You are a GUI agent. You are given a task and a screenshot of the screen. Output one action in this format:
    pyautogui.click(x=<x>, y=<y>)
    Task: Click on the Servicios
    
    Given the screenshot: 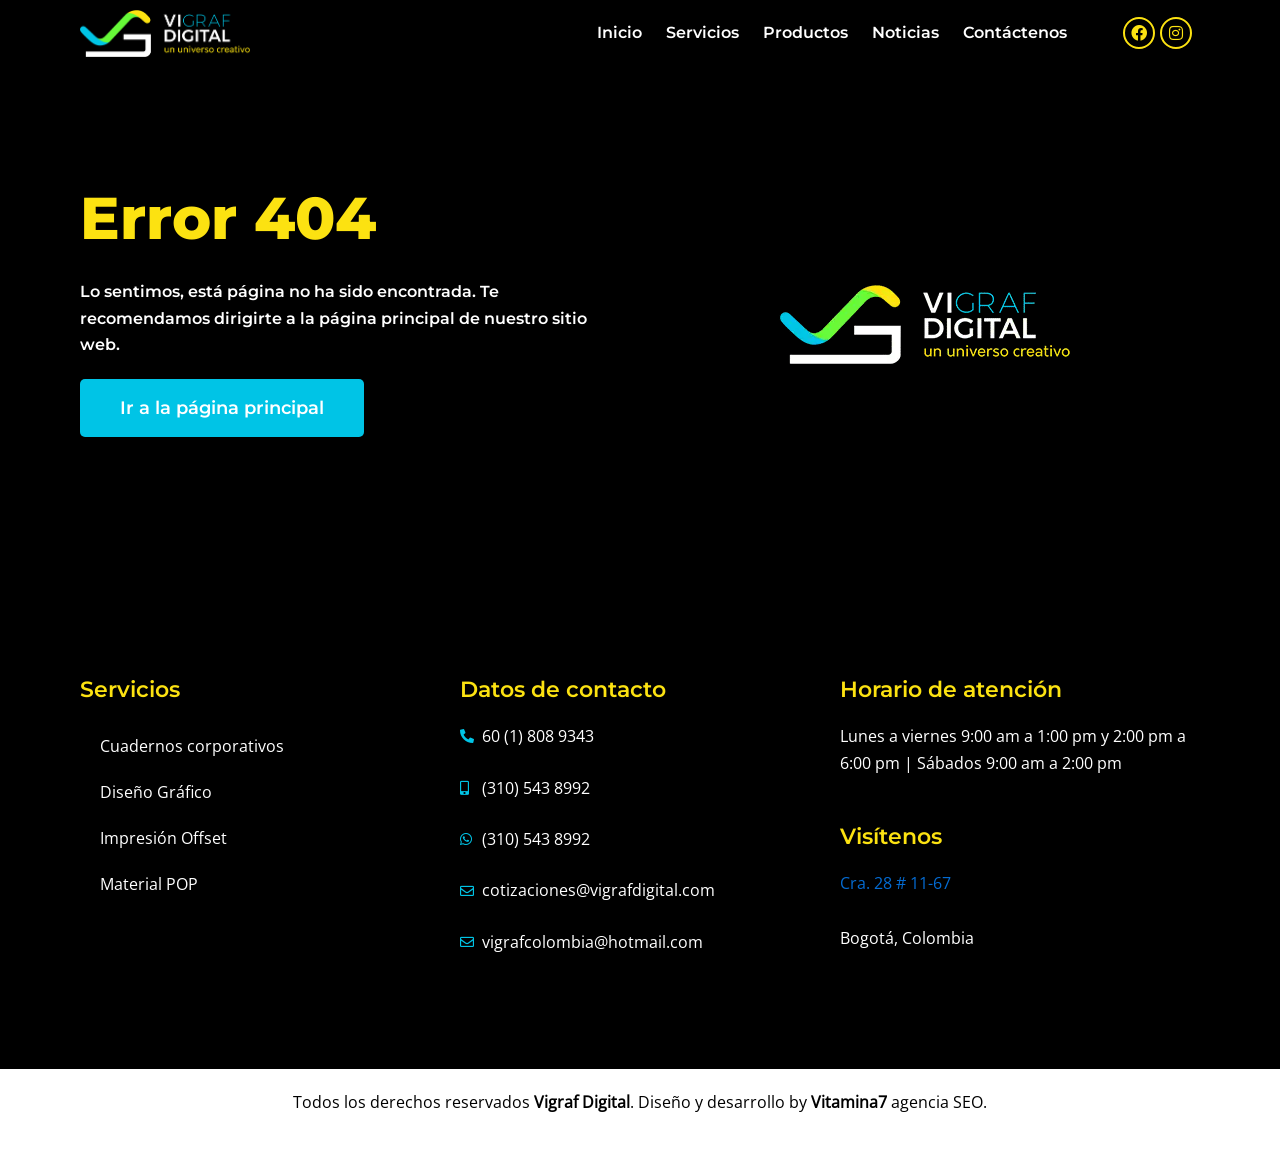 What is the action you would take?
    pyautogui.click(x=702, y=32)
    